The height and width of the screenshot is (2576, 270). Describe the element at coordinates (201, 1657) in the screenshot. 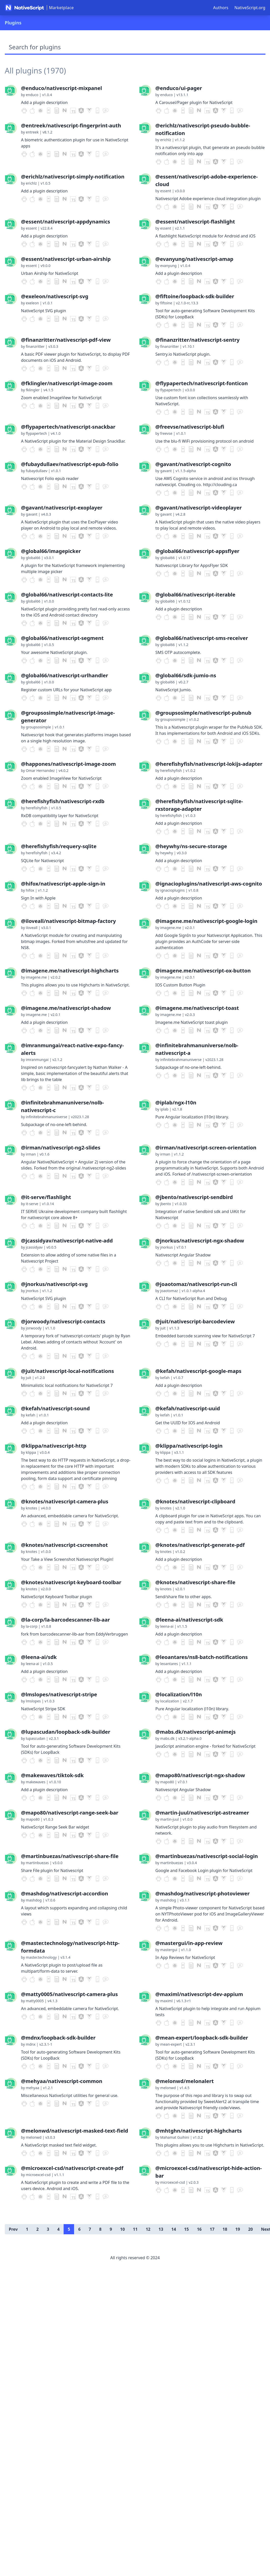

I see `@leoantares/ns8-batch-notifications` at that location.